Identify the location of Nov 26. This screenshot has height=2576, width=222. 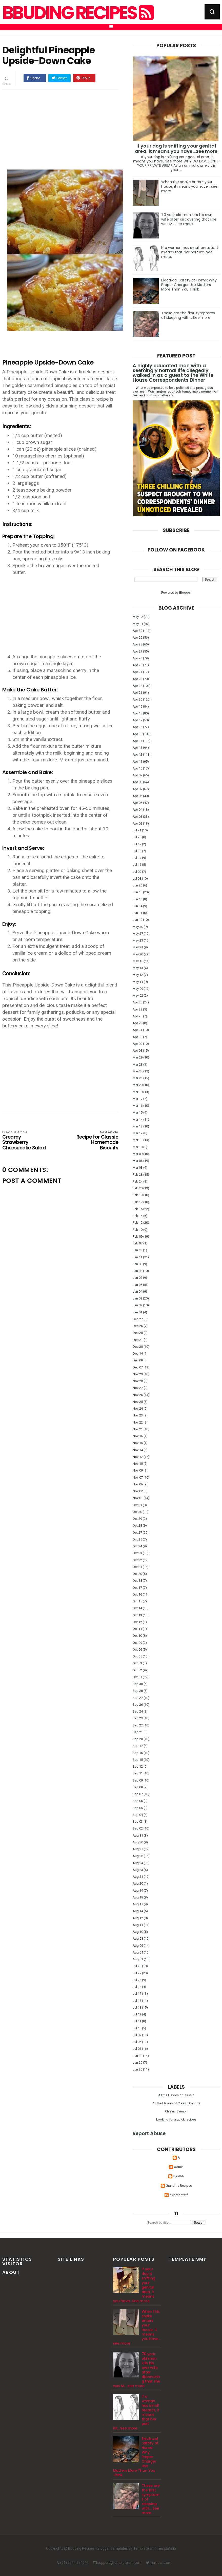
(138, 1395).